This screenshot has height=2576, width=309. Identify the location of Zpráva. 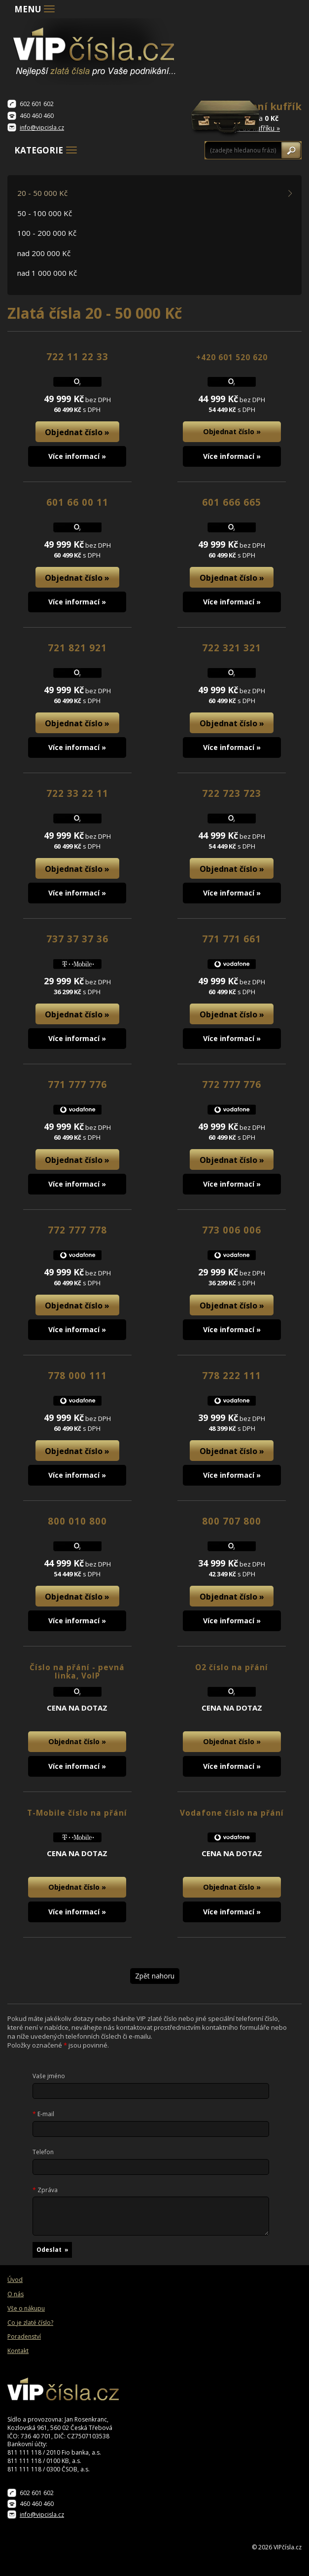
(45, 2190).